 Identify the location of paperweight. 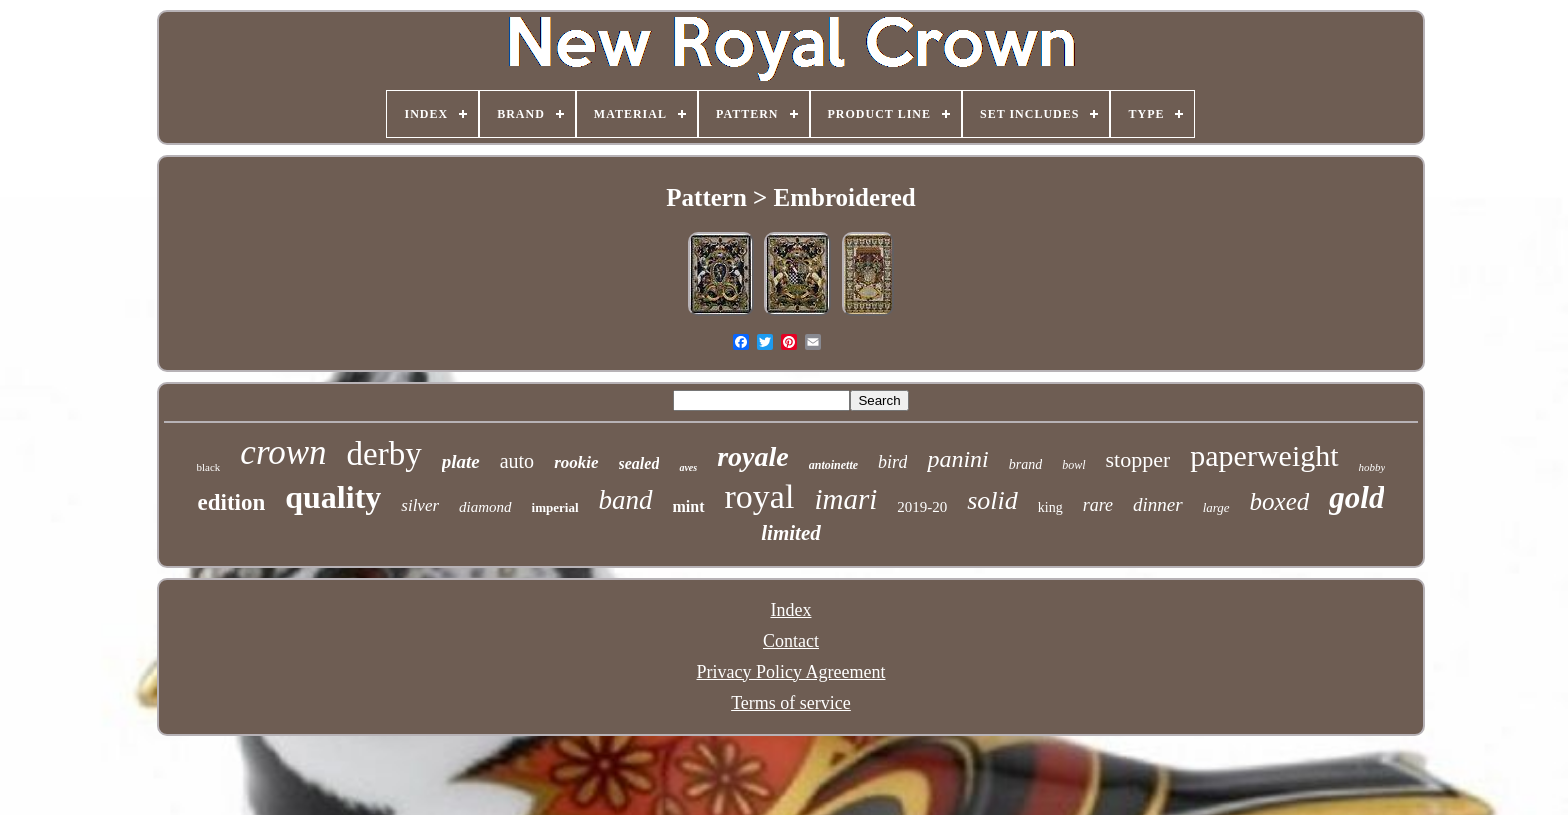
(1264, 455).